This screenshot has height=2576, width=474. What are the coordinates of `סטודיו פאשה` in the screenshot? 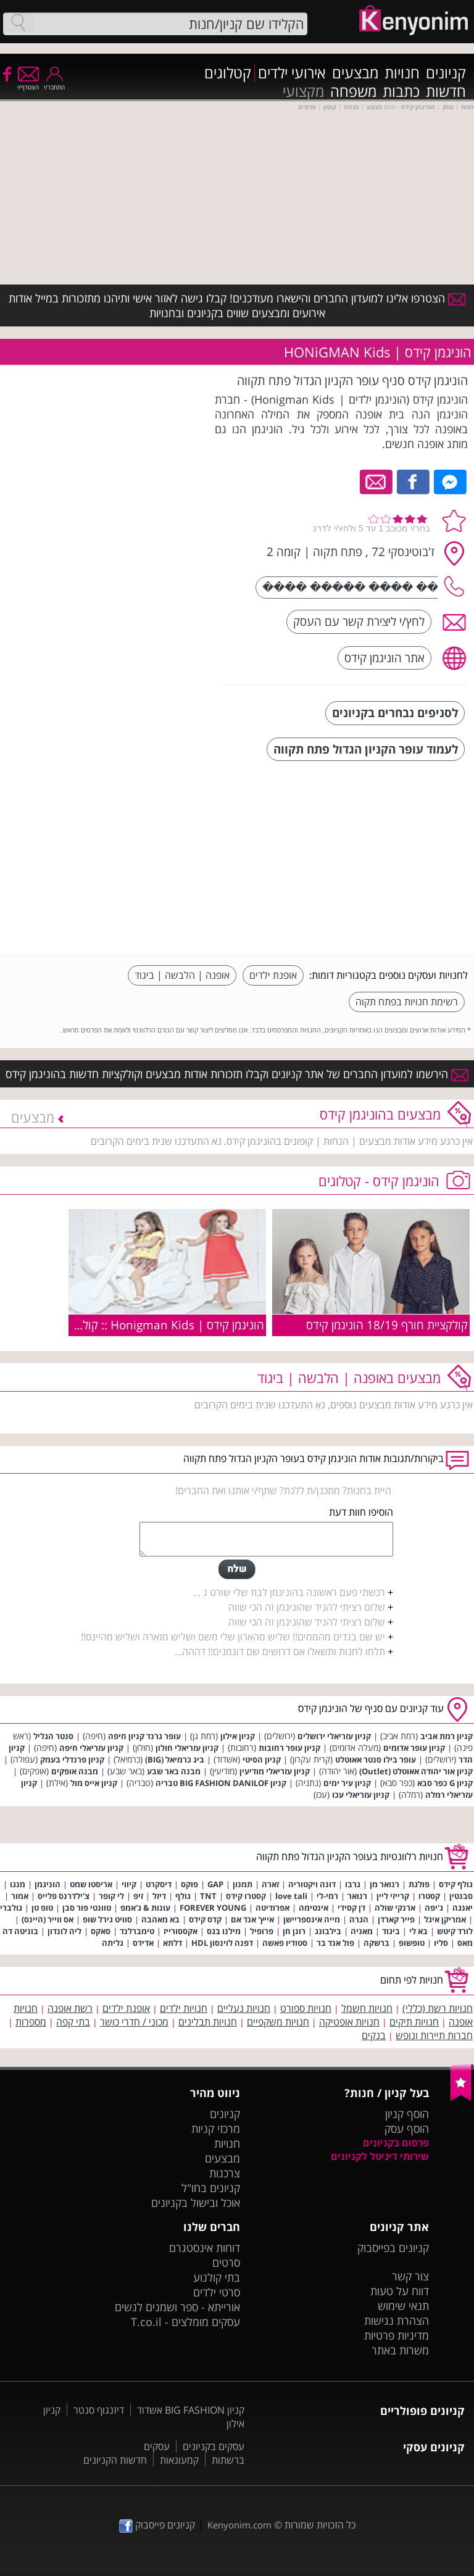 It's located at (284, 1942).